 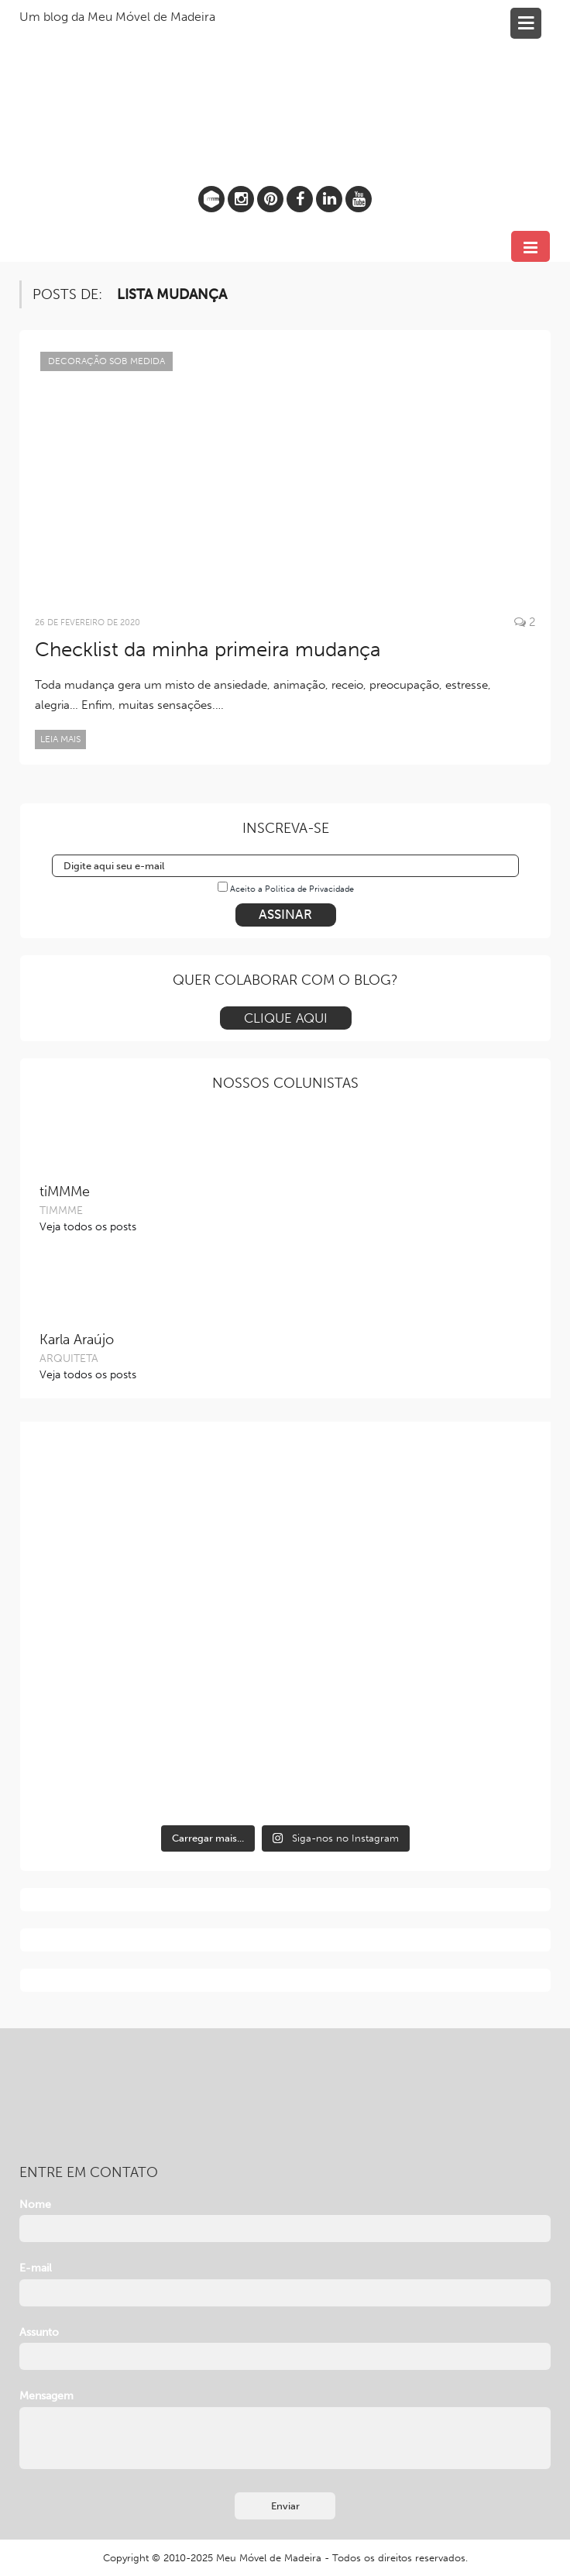 What do you see at coordinates (292, 889) in the screenshot?
I see `Aceito a Política de Privacidade` at bounding box center [292, 889].